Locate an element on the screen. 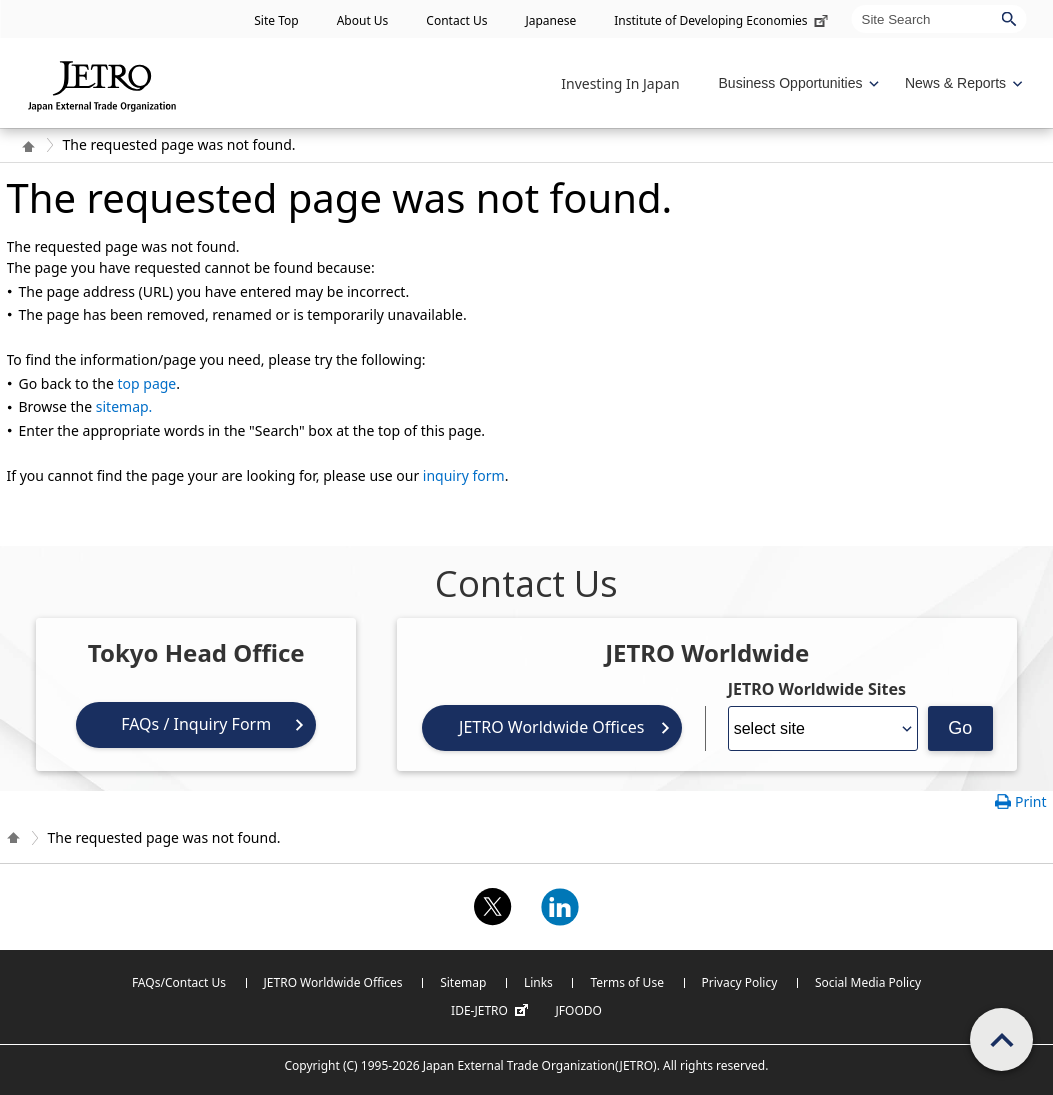 This screenshot has width=1053, height=1095. About Us is located at coordinates (363, 20).